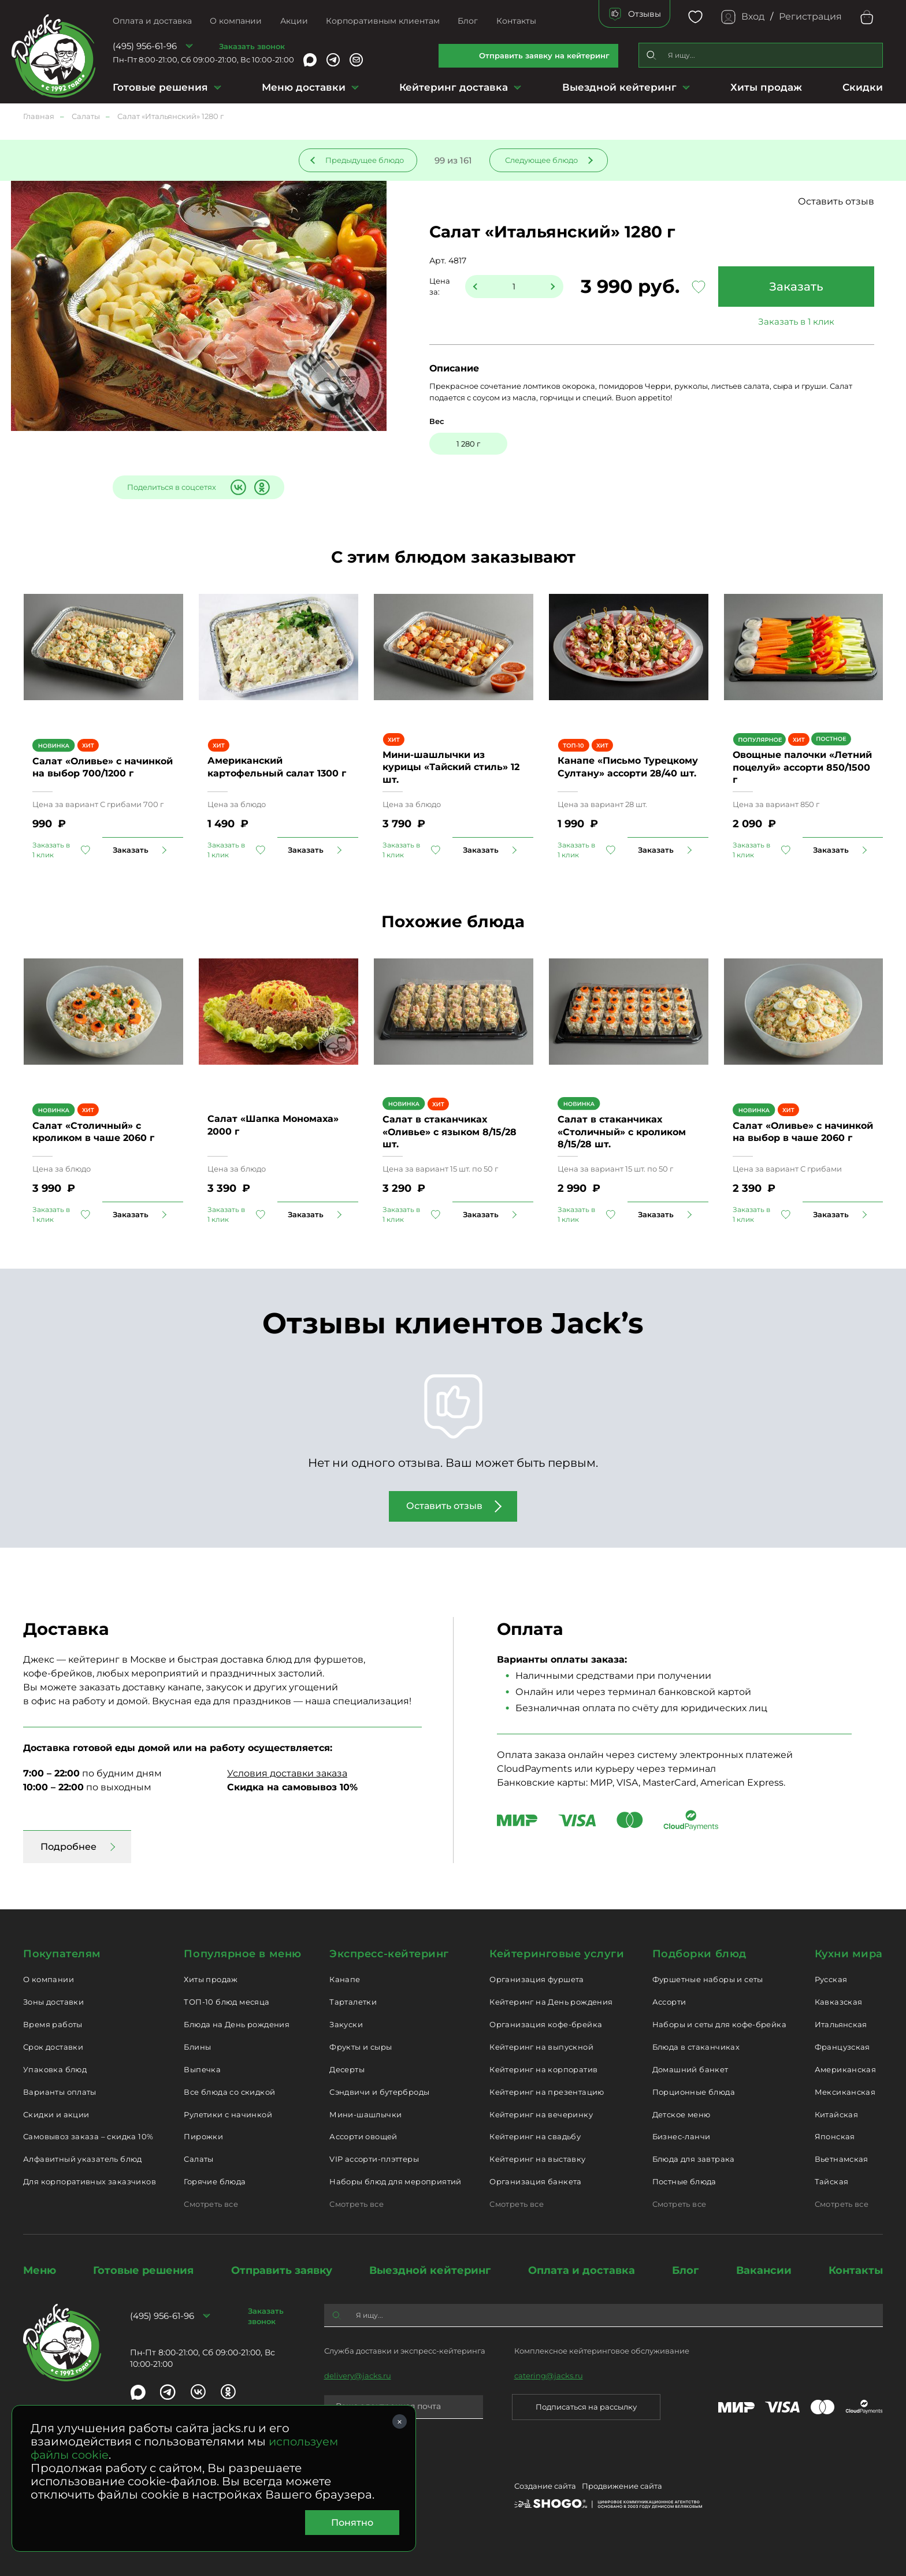  I want to click on Домашний банкет, so click(690, 2069).